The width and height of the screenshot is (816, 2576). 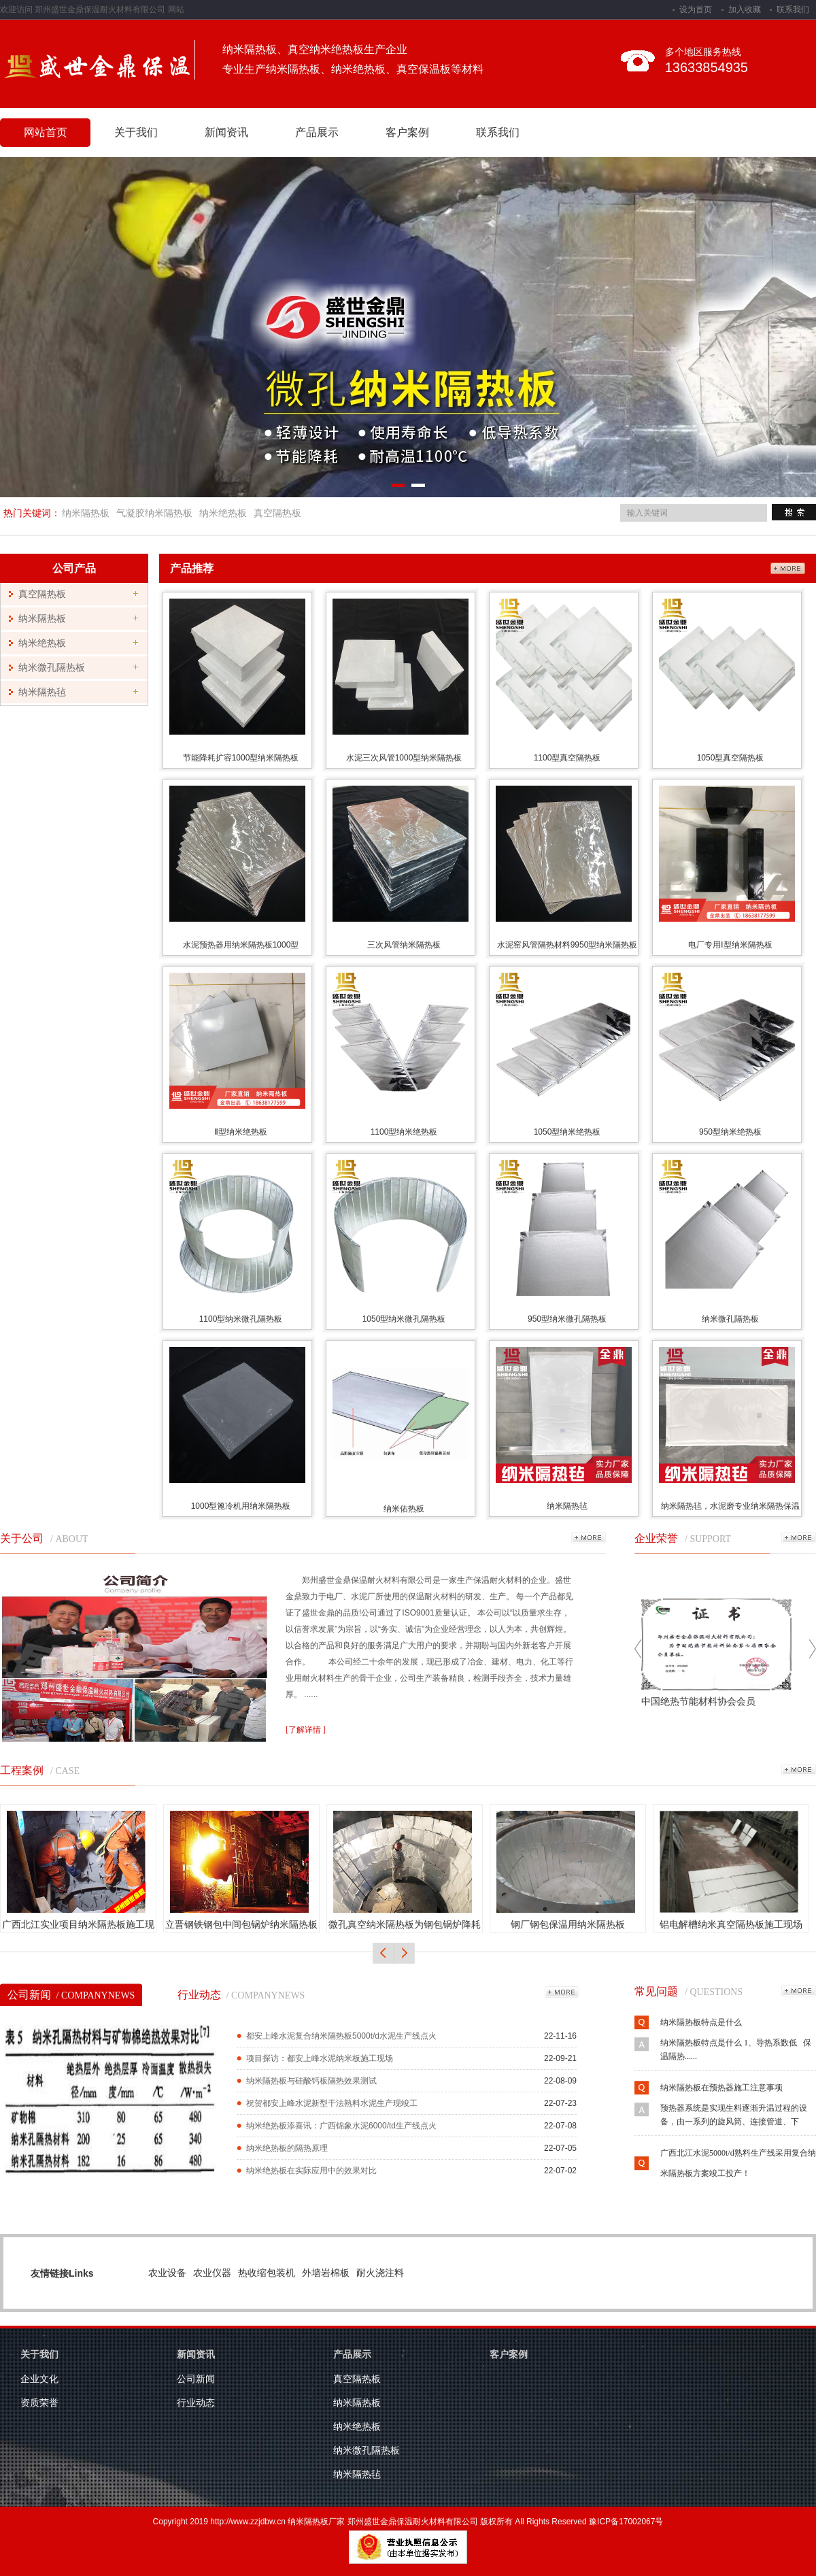 I want to click on 纳米绝热板的隔热原理, so click(x=287, y=2148).